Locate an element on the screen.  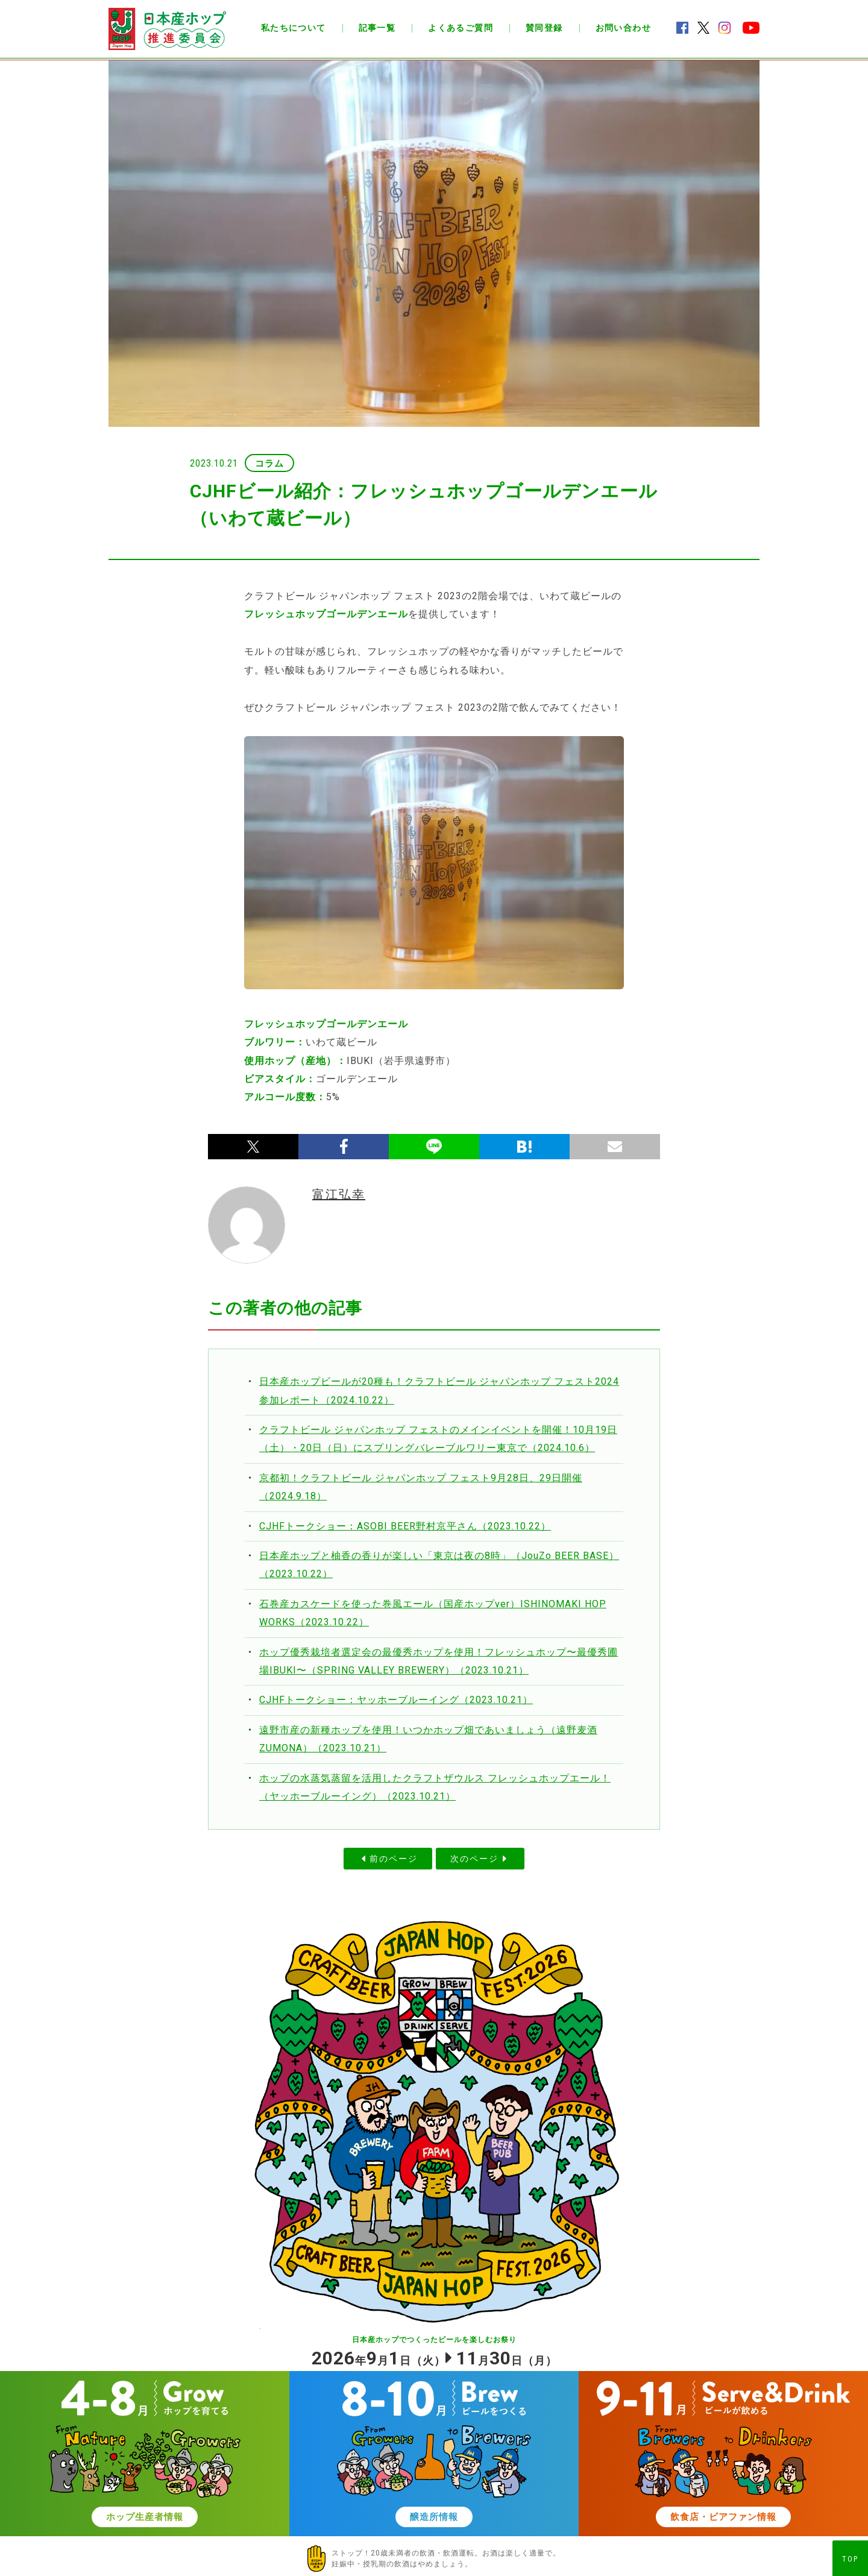
富江弘幸 is located at coordinates (338, 1194).